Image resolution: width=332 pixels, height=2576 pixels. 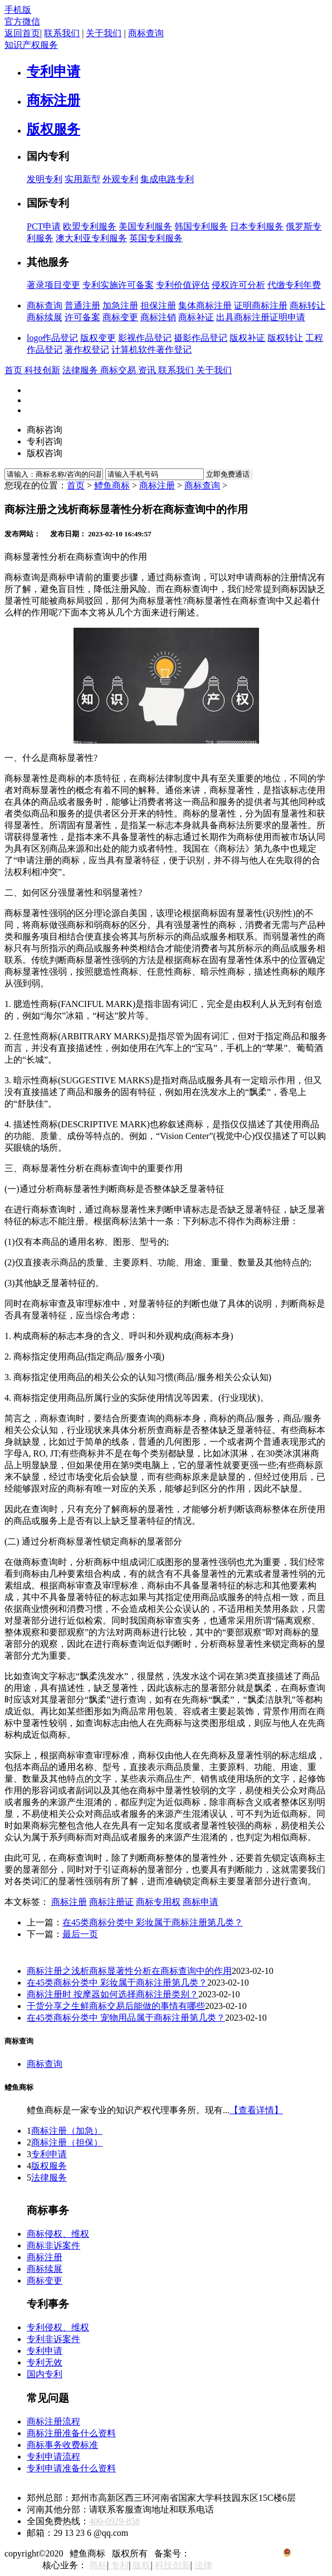 I want to click on 韩国专利服务, so click(x=201, y=226).